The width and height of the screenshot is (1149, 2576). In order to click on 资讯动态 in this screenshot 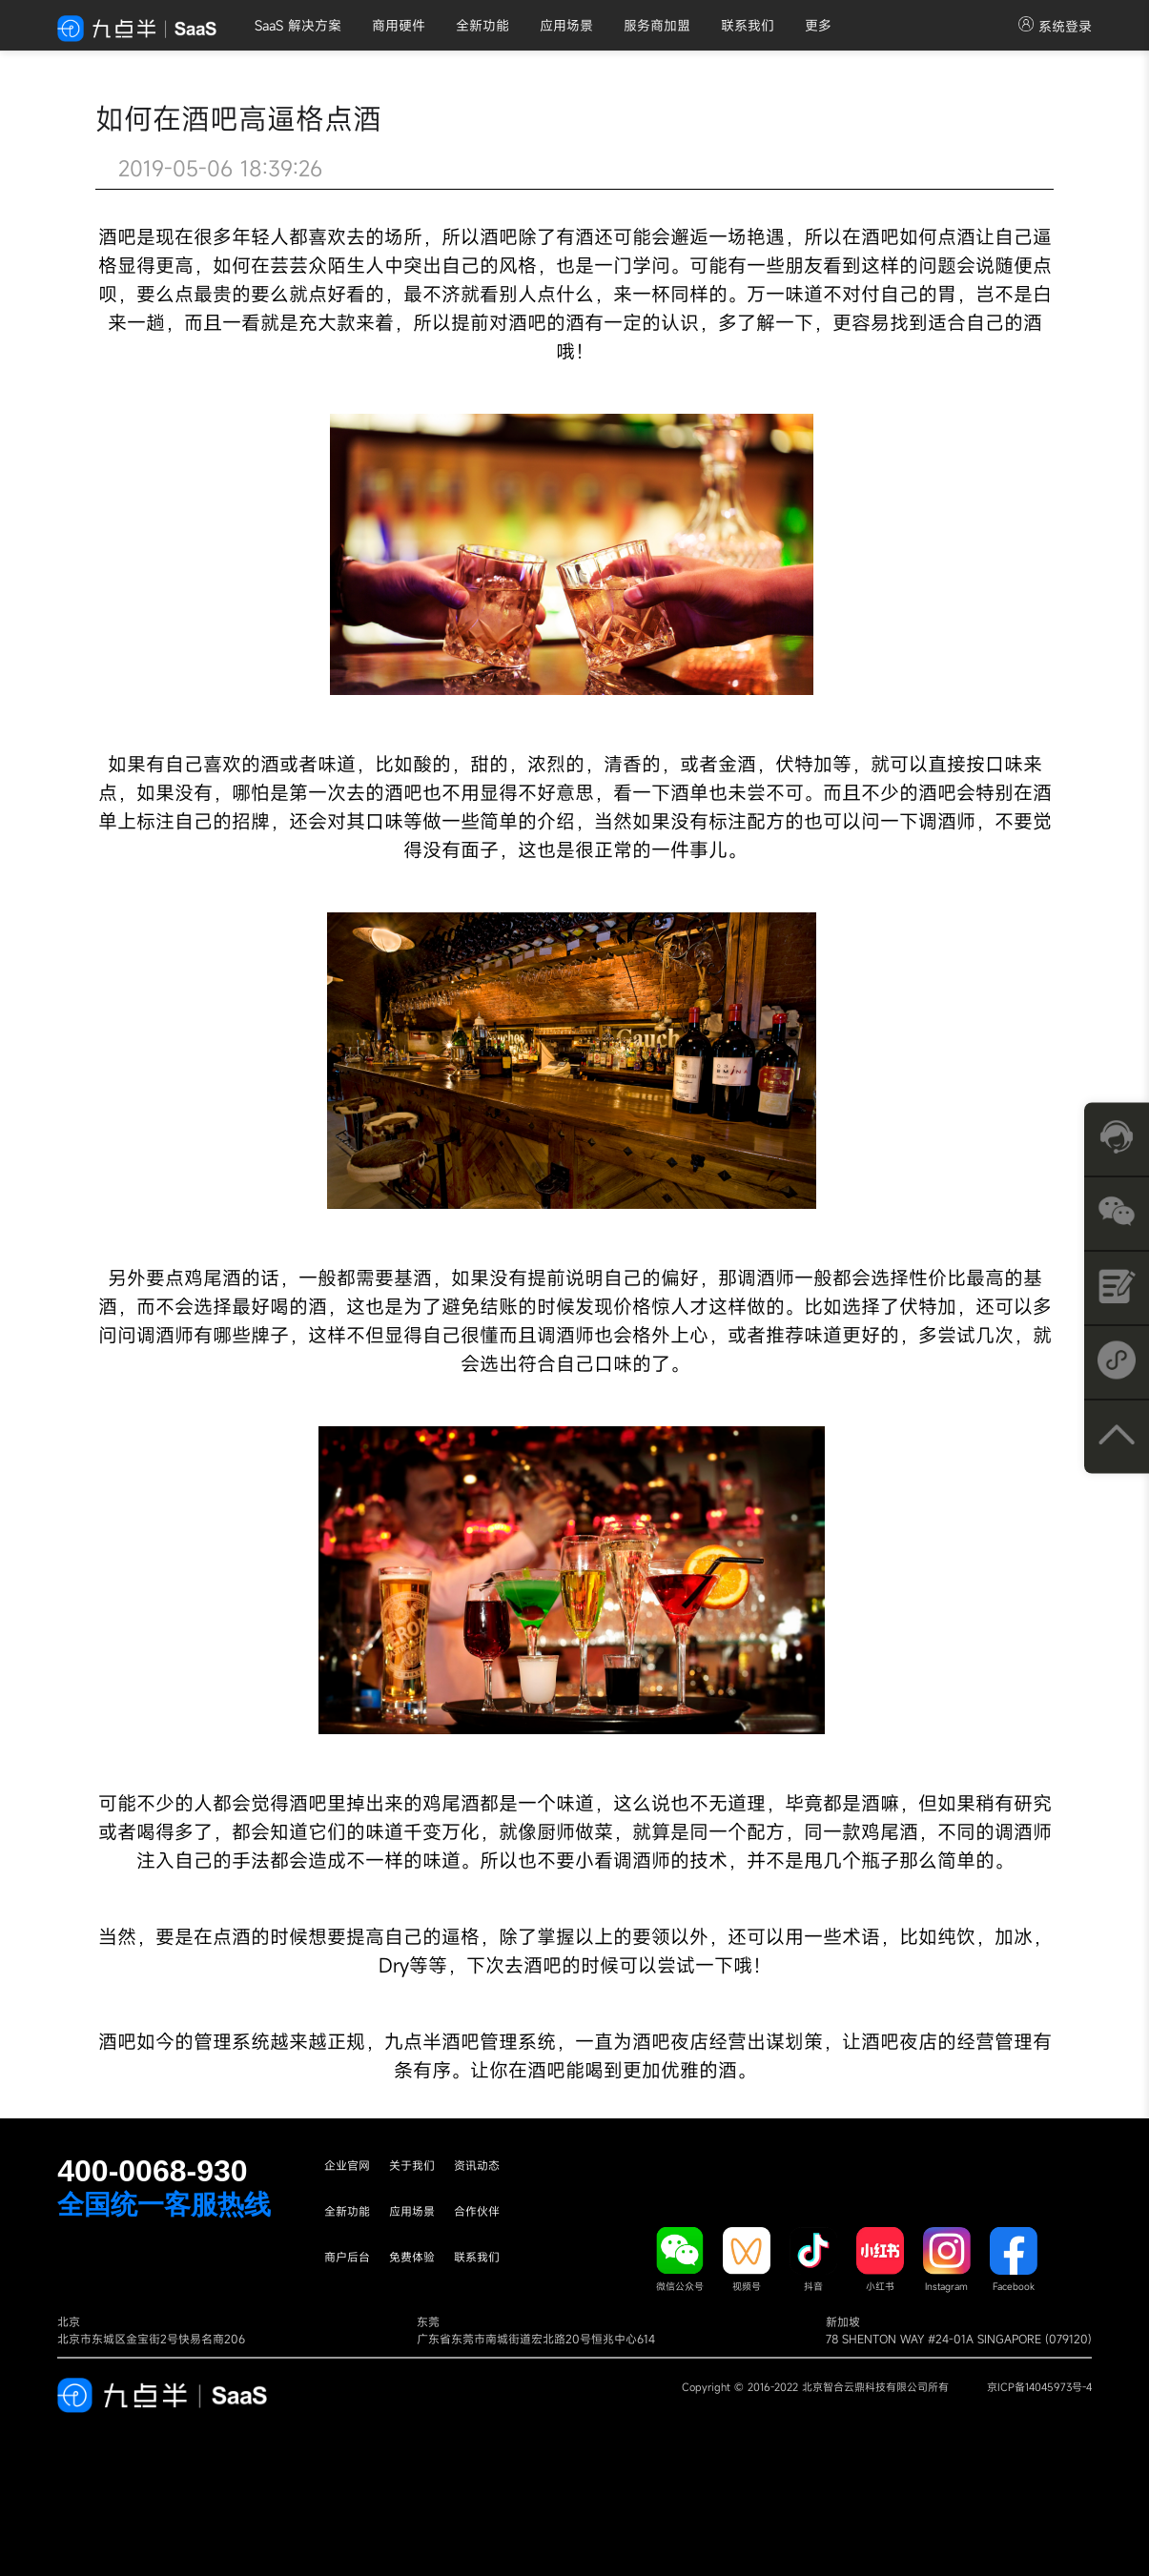, I will do `click(477, 2165)`.